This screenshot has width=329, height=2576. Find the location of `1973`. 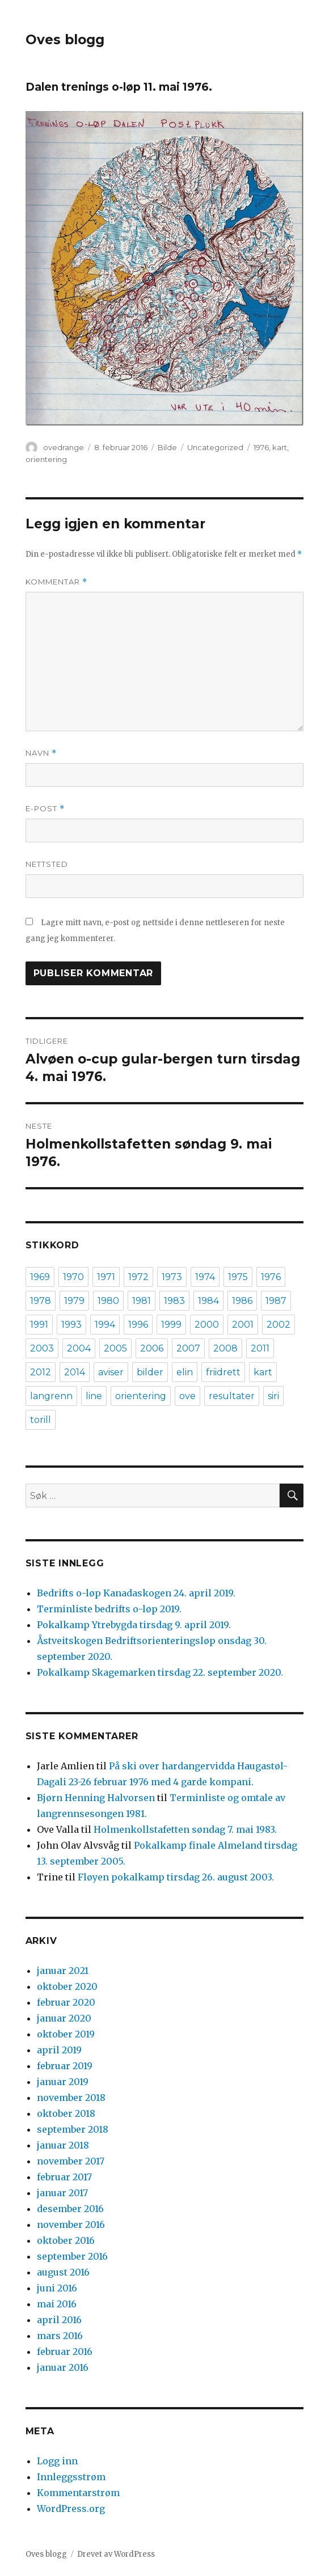

1973 is located at coordinates (172, 1277).